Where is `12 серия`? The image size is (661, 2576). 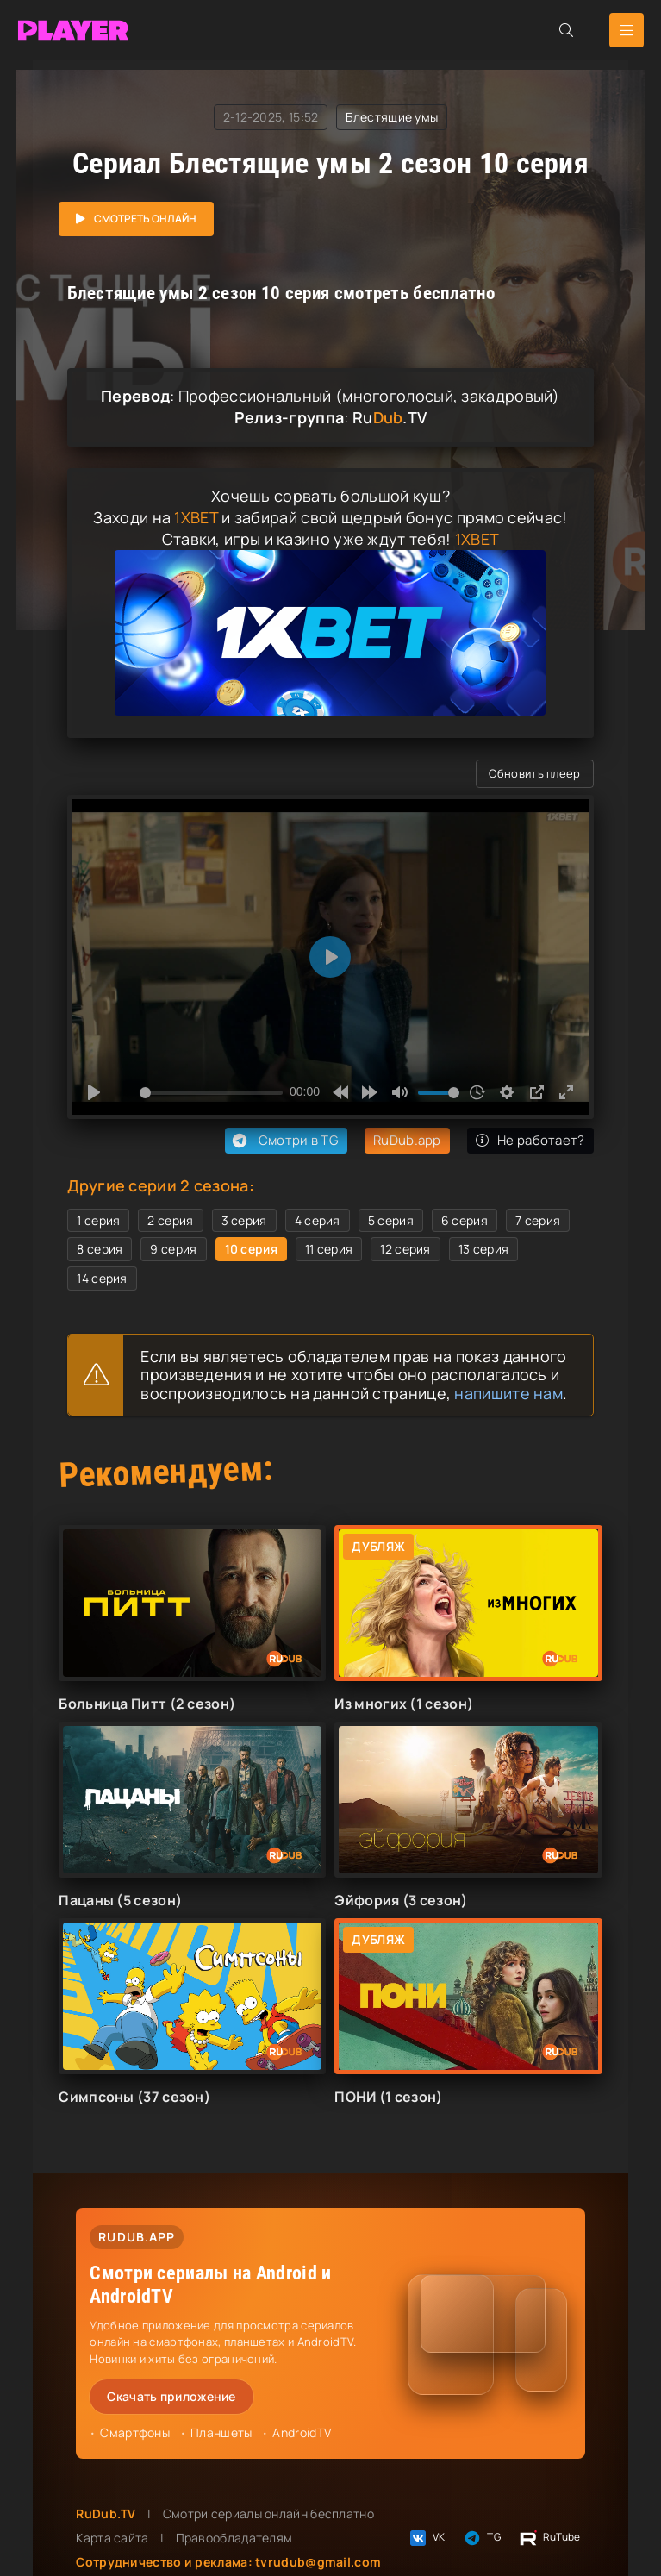
12 серия is located at coordinates (405, 1249).